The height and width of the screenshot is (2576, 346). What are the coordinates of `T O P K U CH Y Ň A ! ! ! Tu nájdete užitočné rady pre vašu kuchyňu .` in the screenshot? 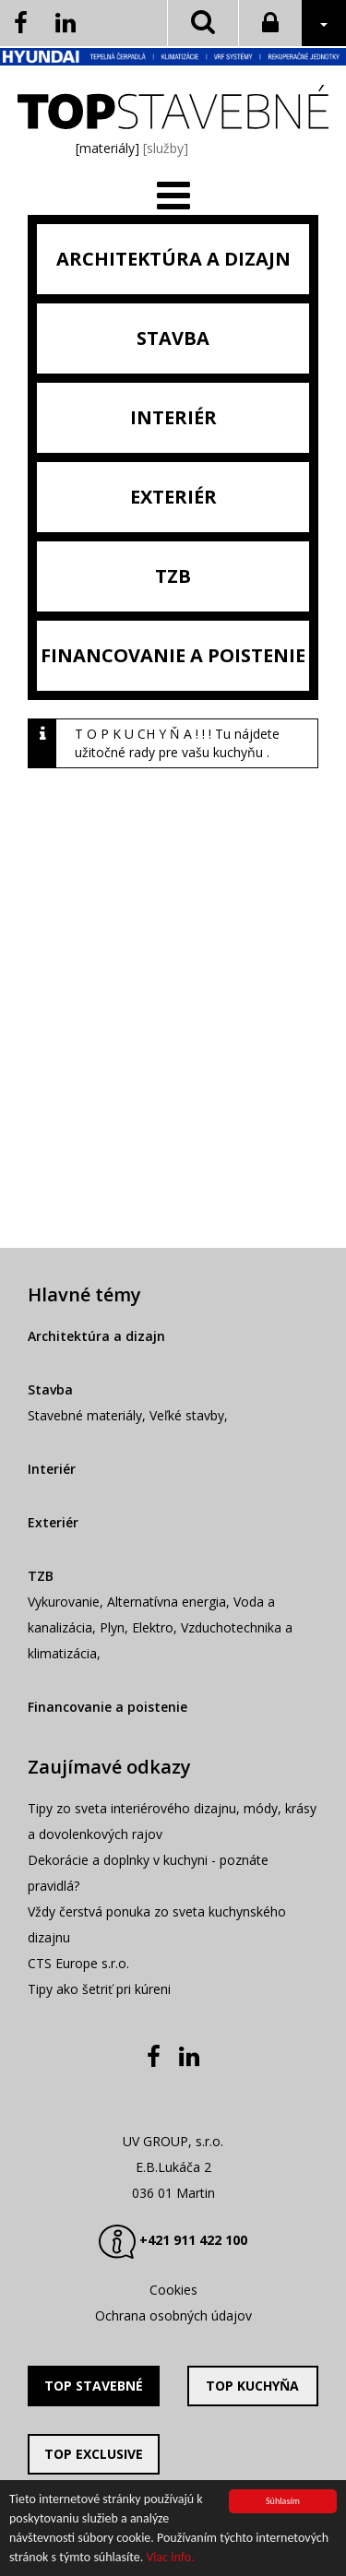 It's located at (177, 743).